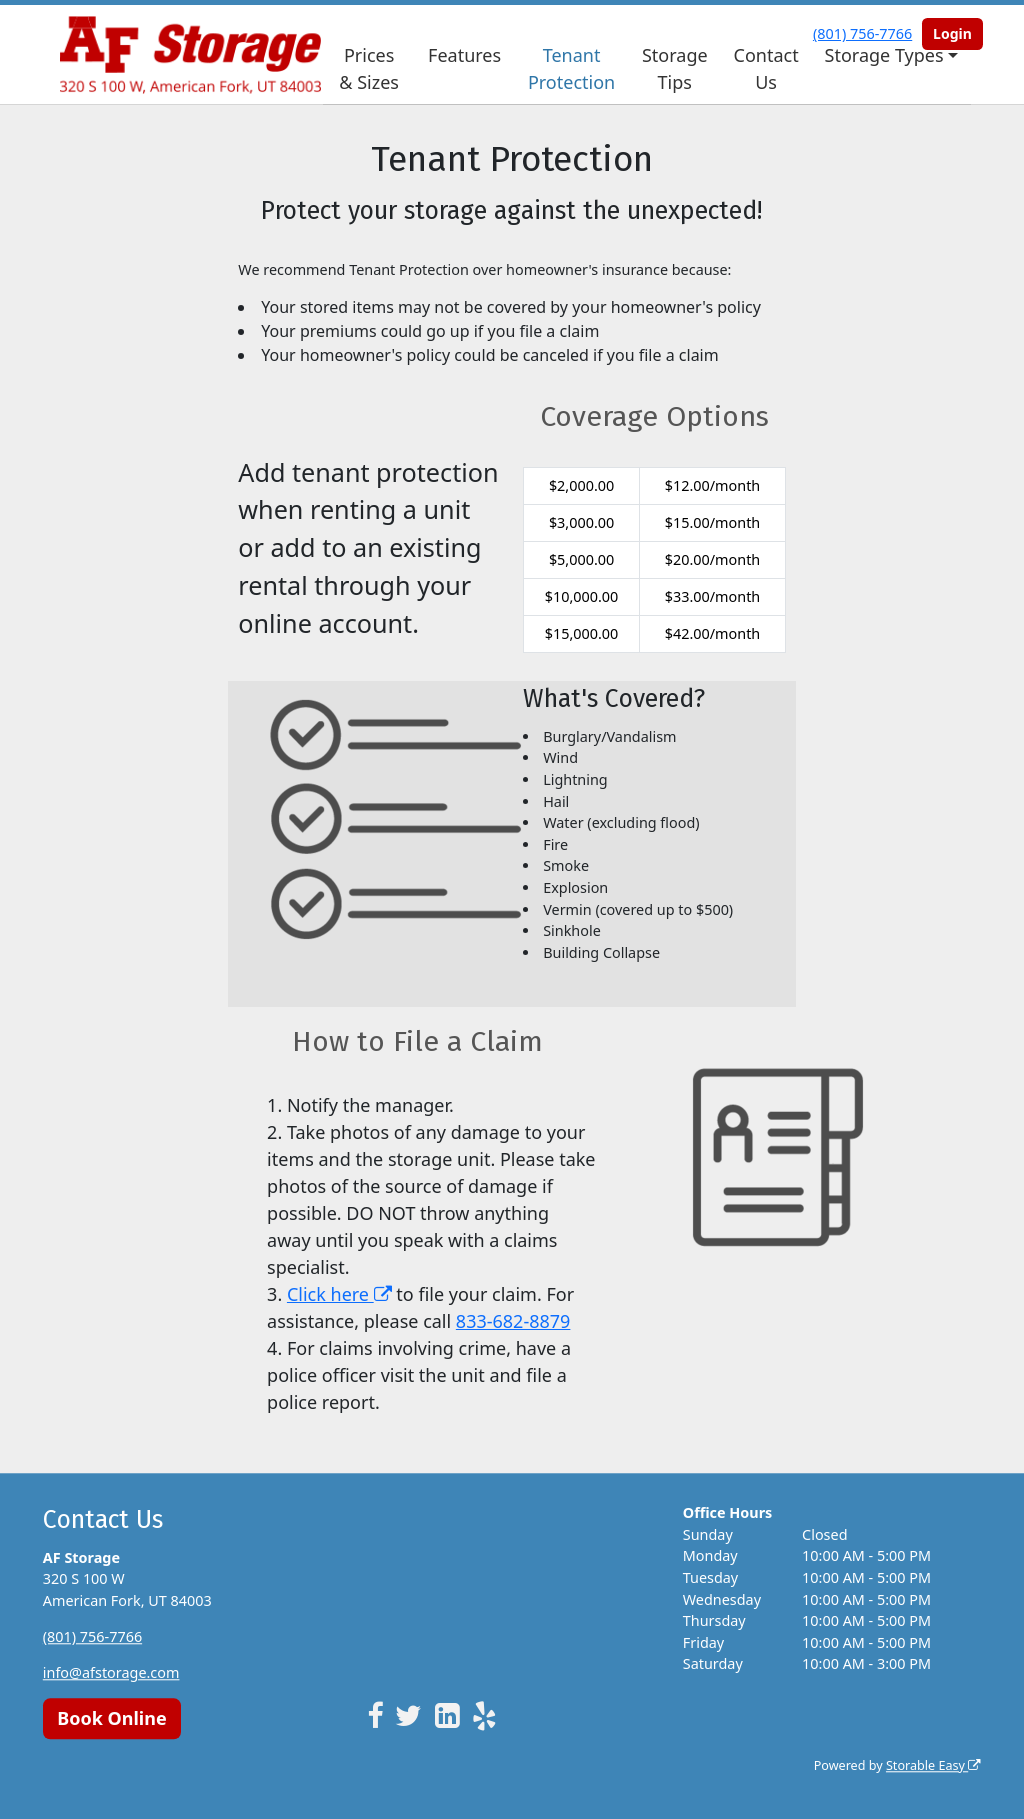 This screenshot has width=1024, height=1819. I want to click on Features, so click(464, 55).